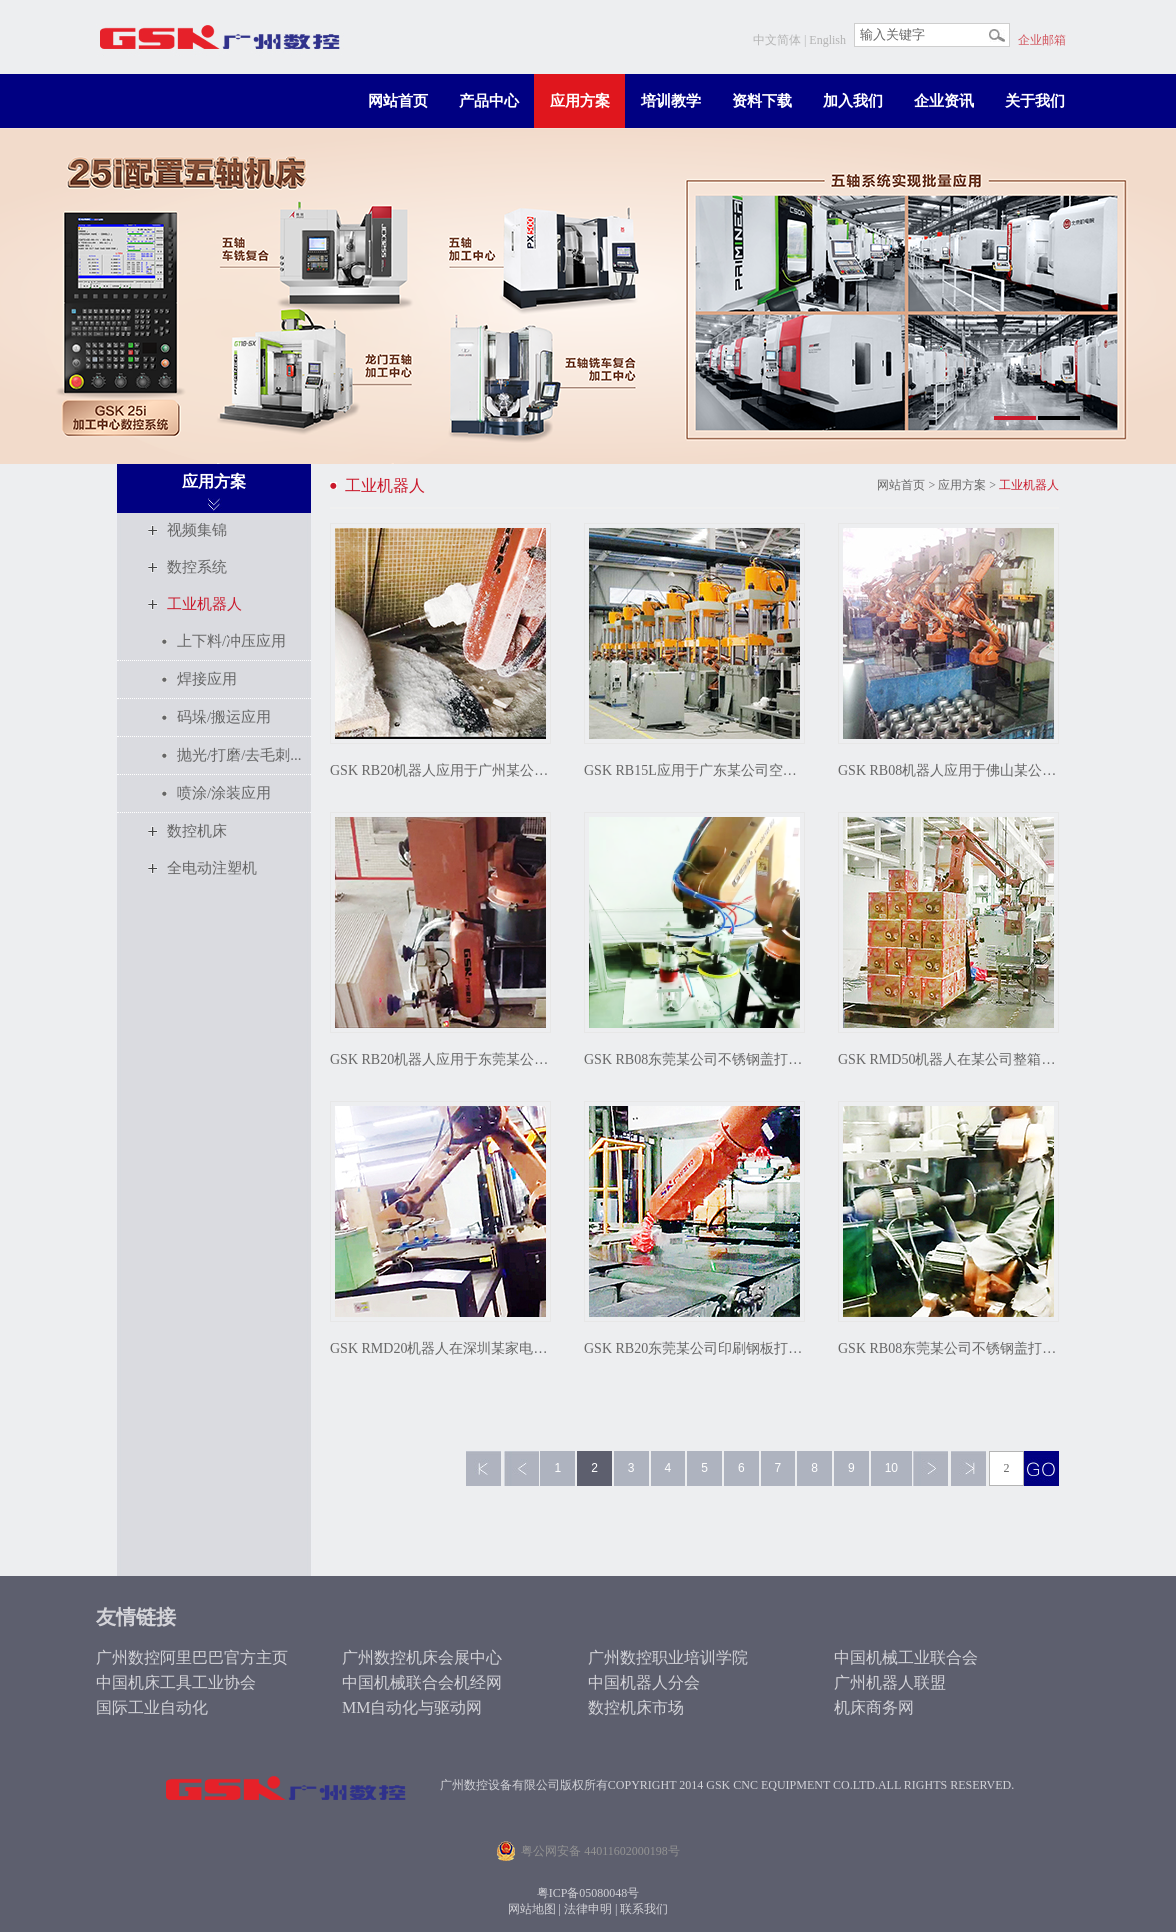  What do you see at coordinates (197, 567) in the screenshot?
I see `数控系统` at bounding box center [197, 567].